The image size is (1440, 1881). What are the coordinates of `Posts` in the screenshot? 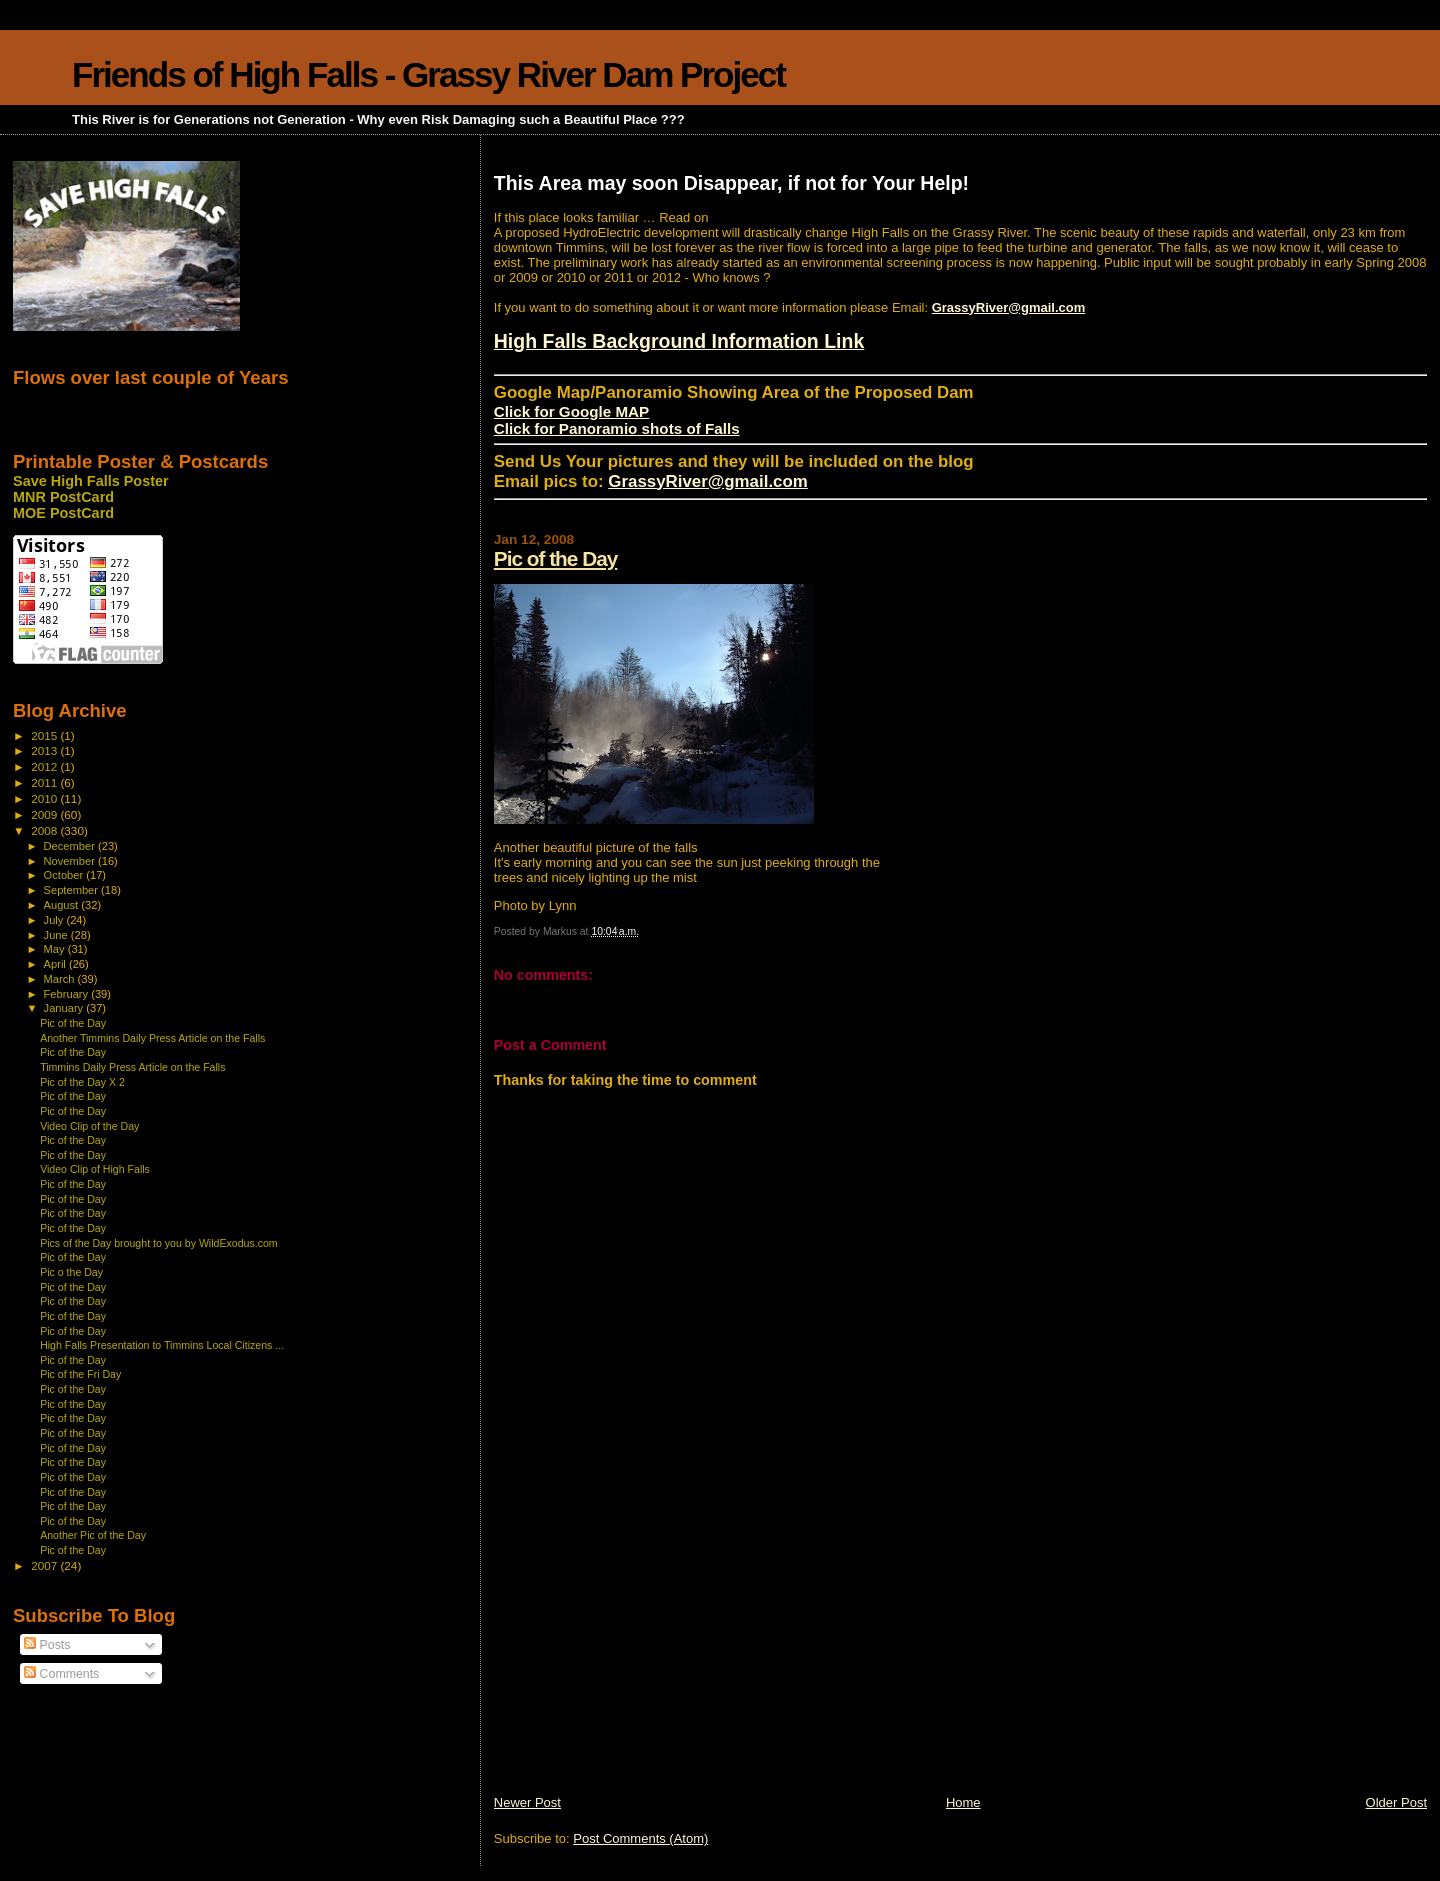 It's located at (47, 1645).